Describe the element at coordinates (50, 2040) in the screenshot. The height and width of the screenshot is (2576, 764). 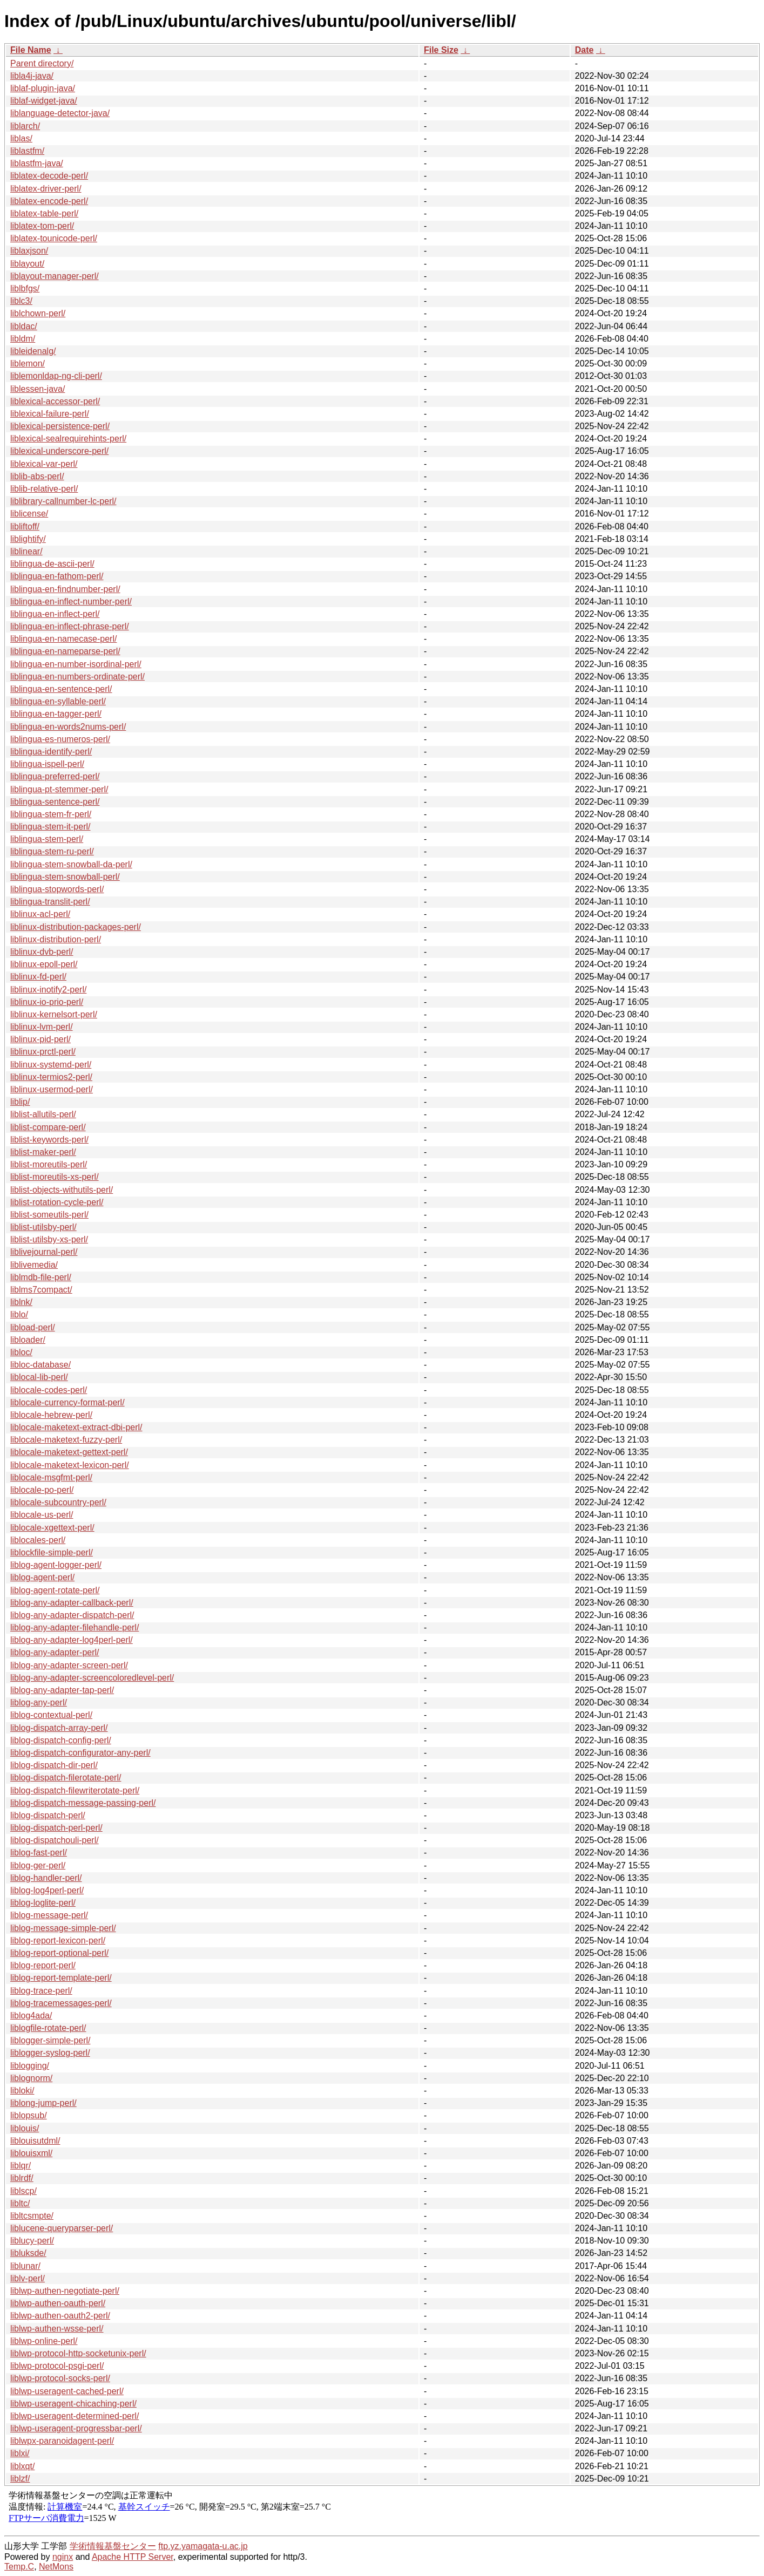
I see `liblogger-simple-perl/` at that location.